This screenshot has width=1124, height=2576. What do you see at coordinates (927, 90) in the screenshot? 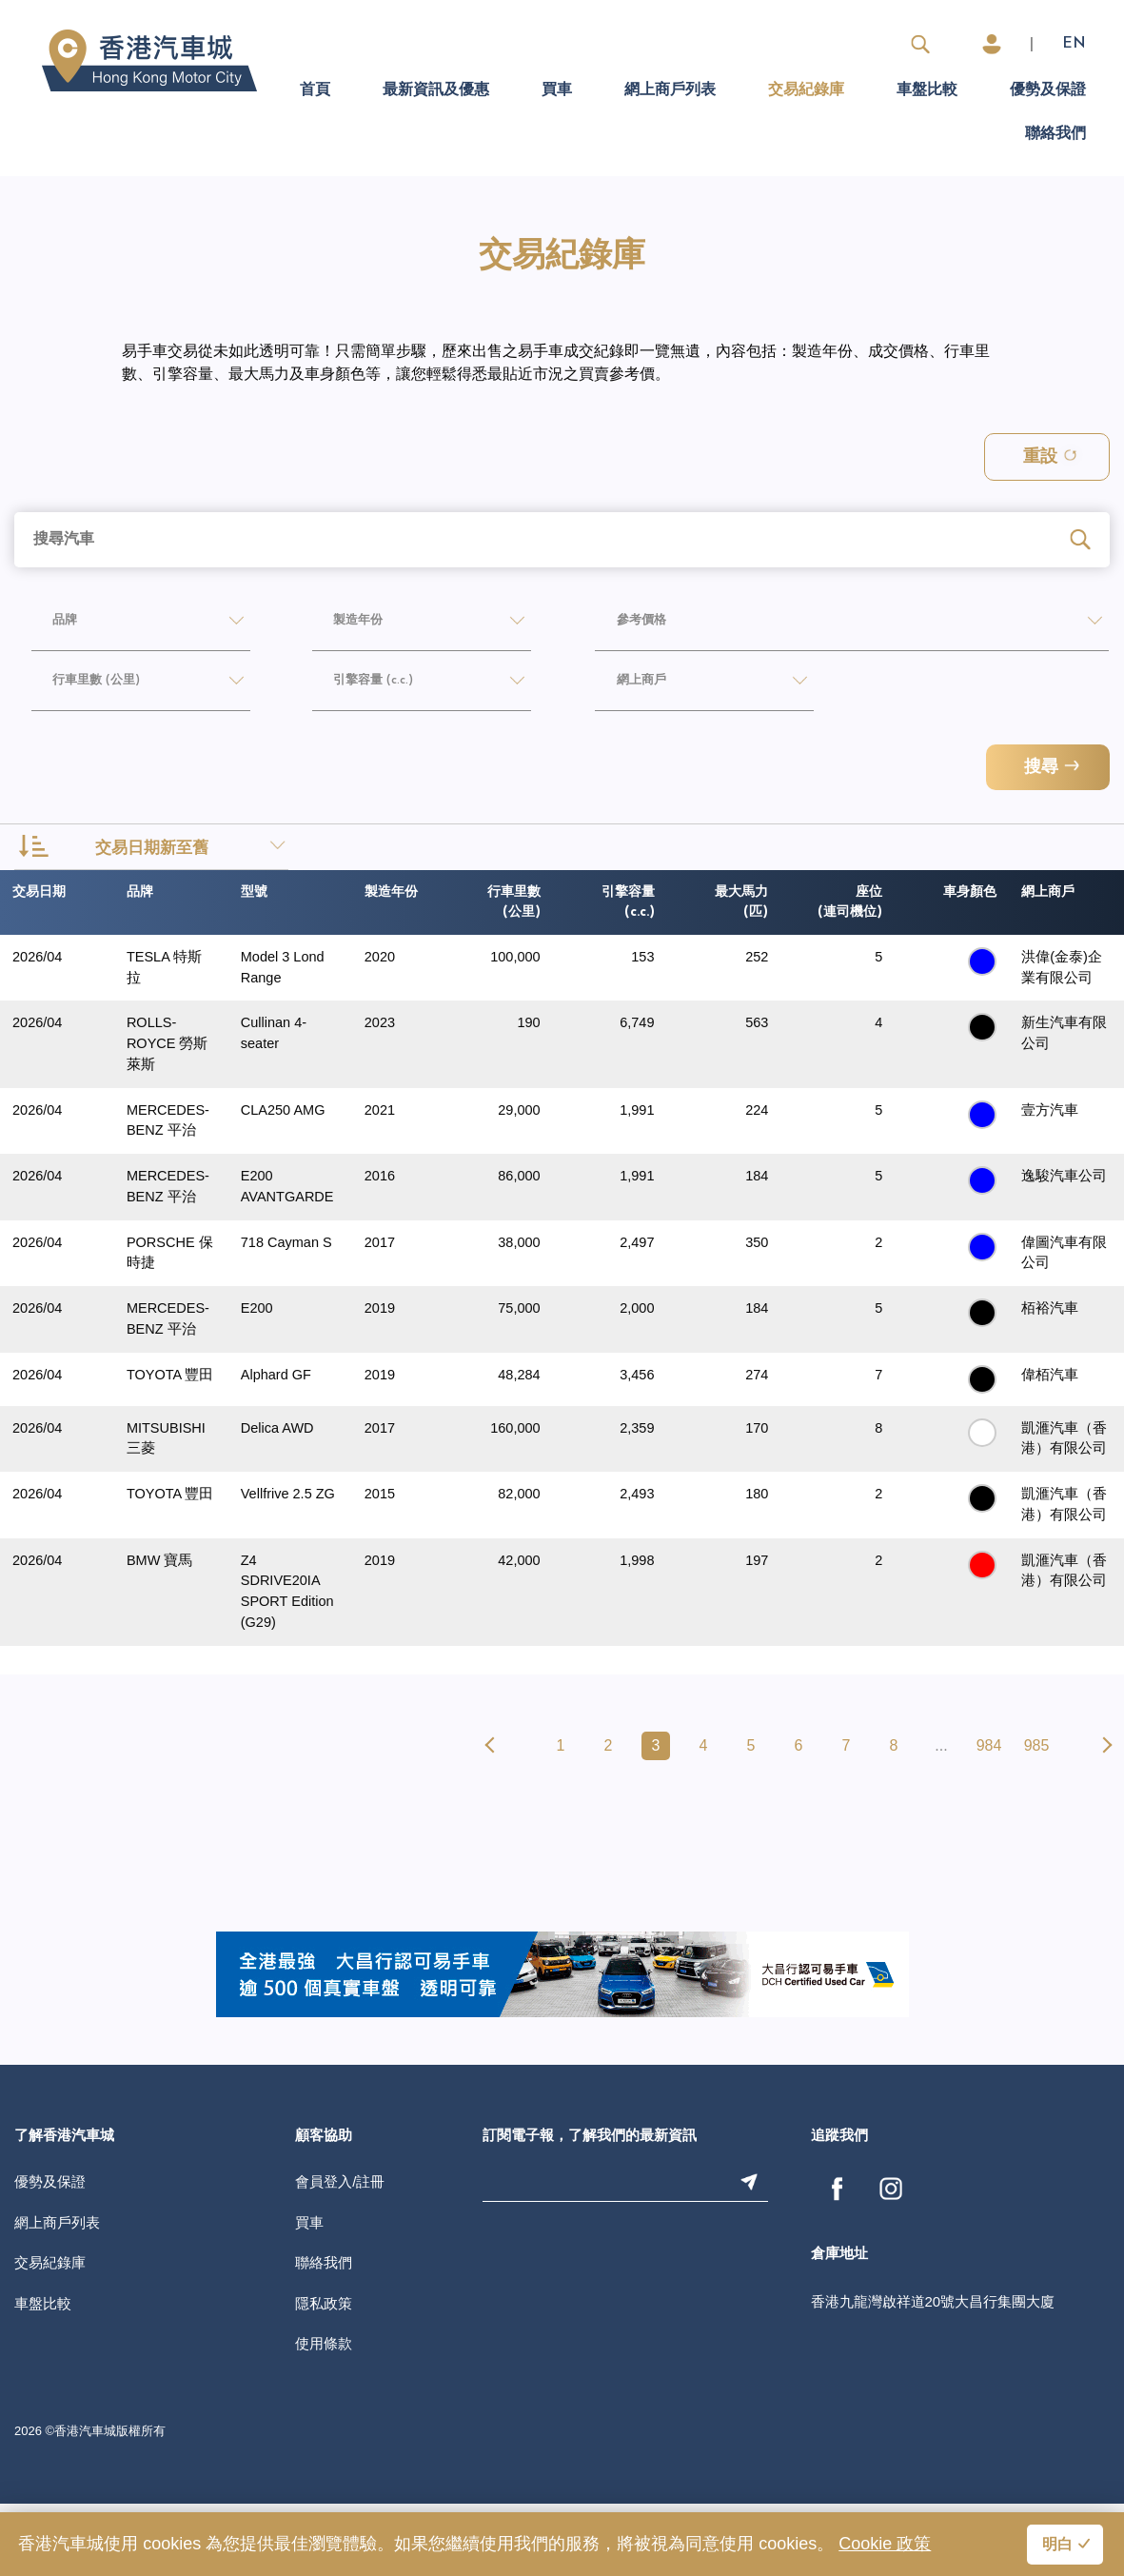
I see `車盤比較` at bounding box center [927, 90].